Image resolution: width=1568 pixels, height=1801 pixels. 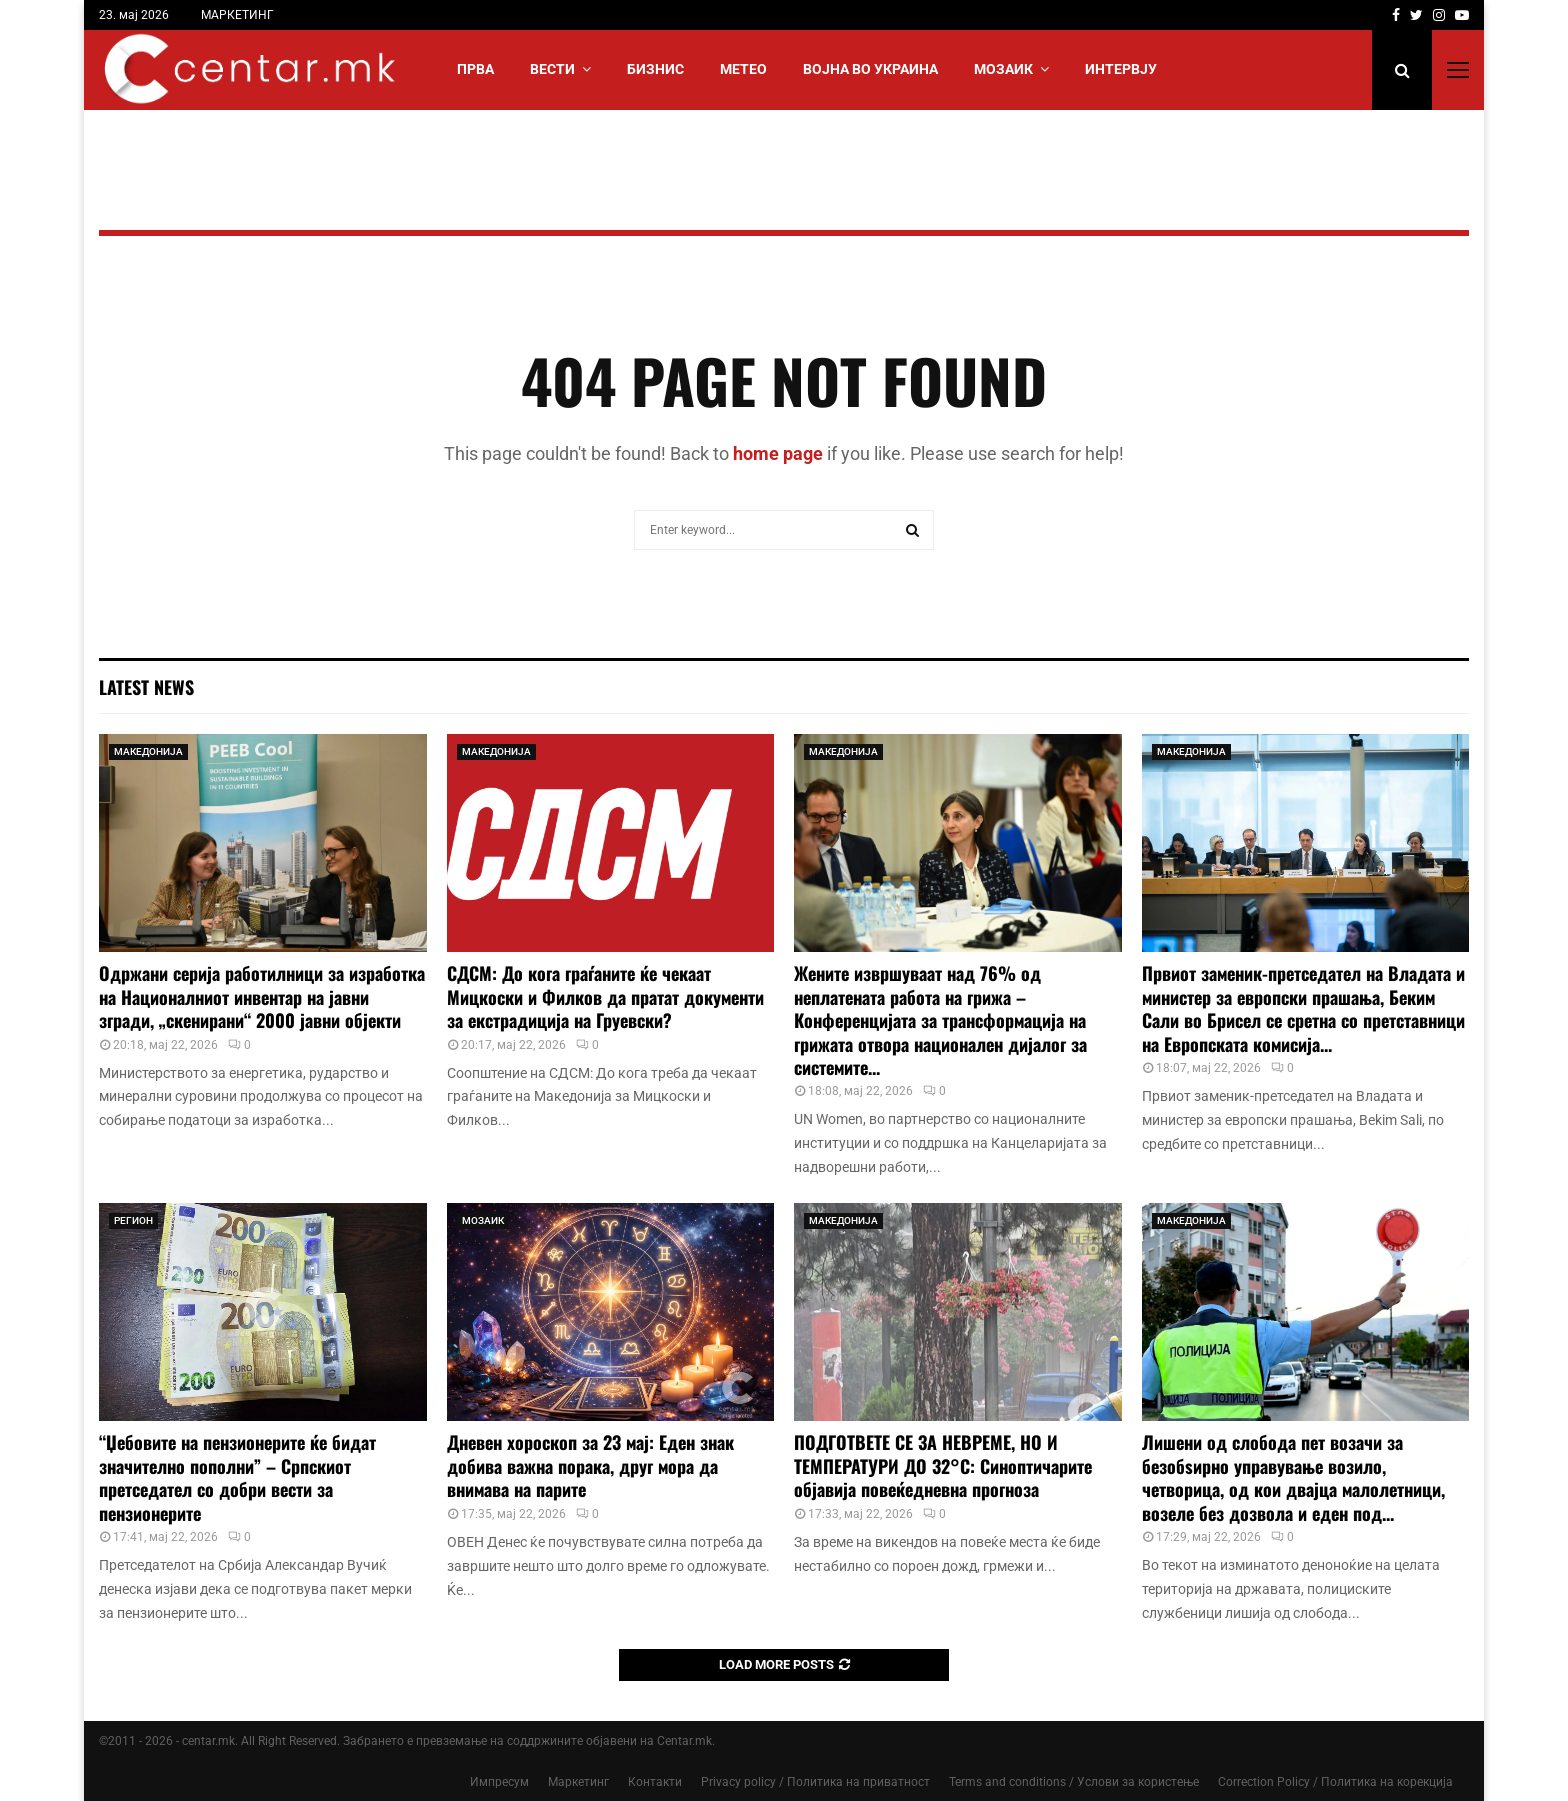 What do you see at coordinates (1335, 1782) in the screenshot?
I see `Correction Policy / Политика на корекција` at bounding box center [1335, 1782].